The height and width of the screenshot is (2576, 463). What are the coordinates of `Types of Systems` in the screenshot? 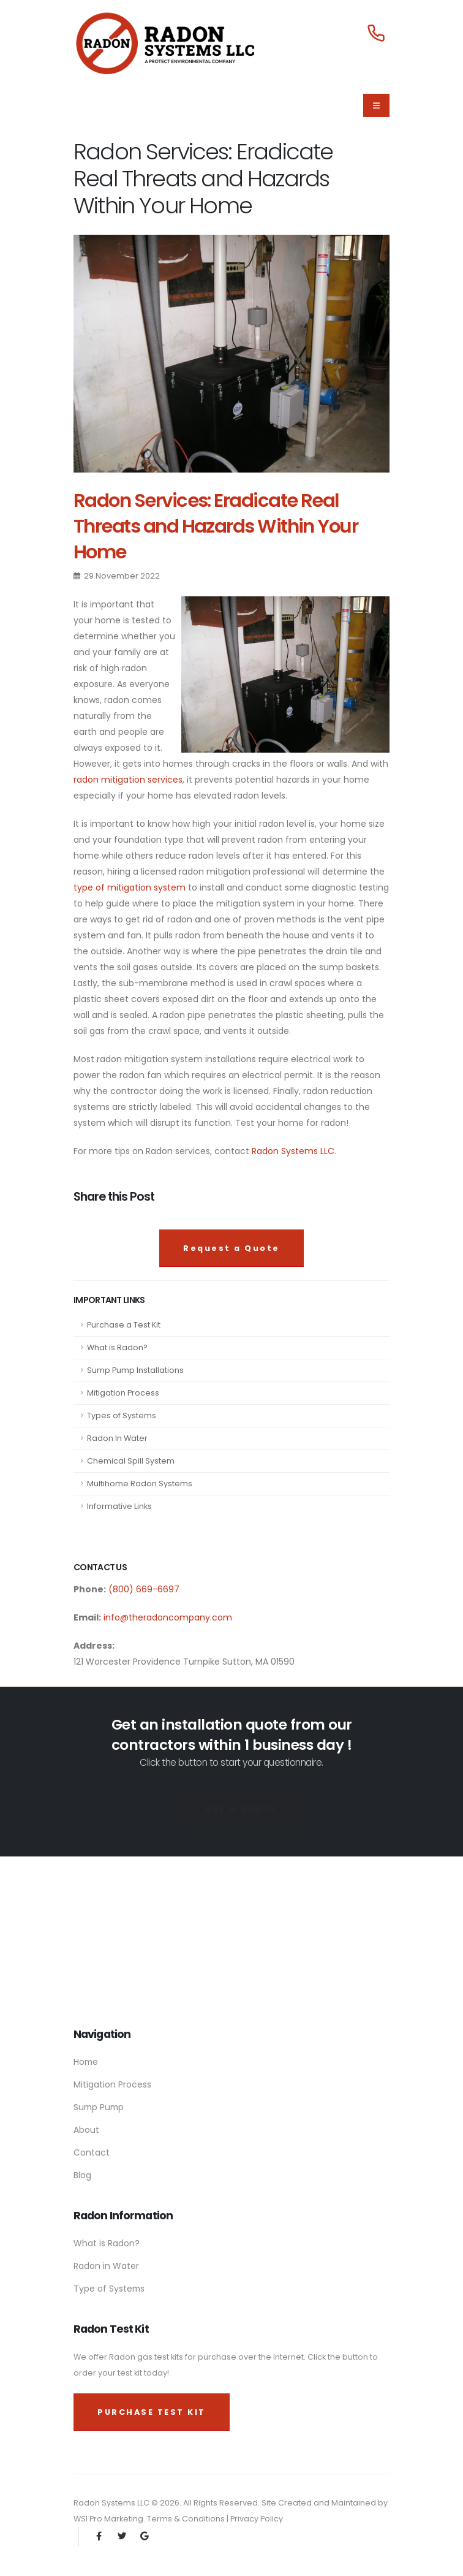 It's located at (121, 1415).